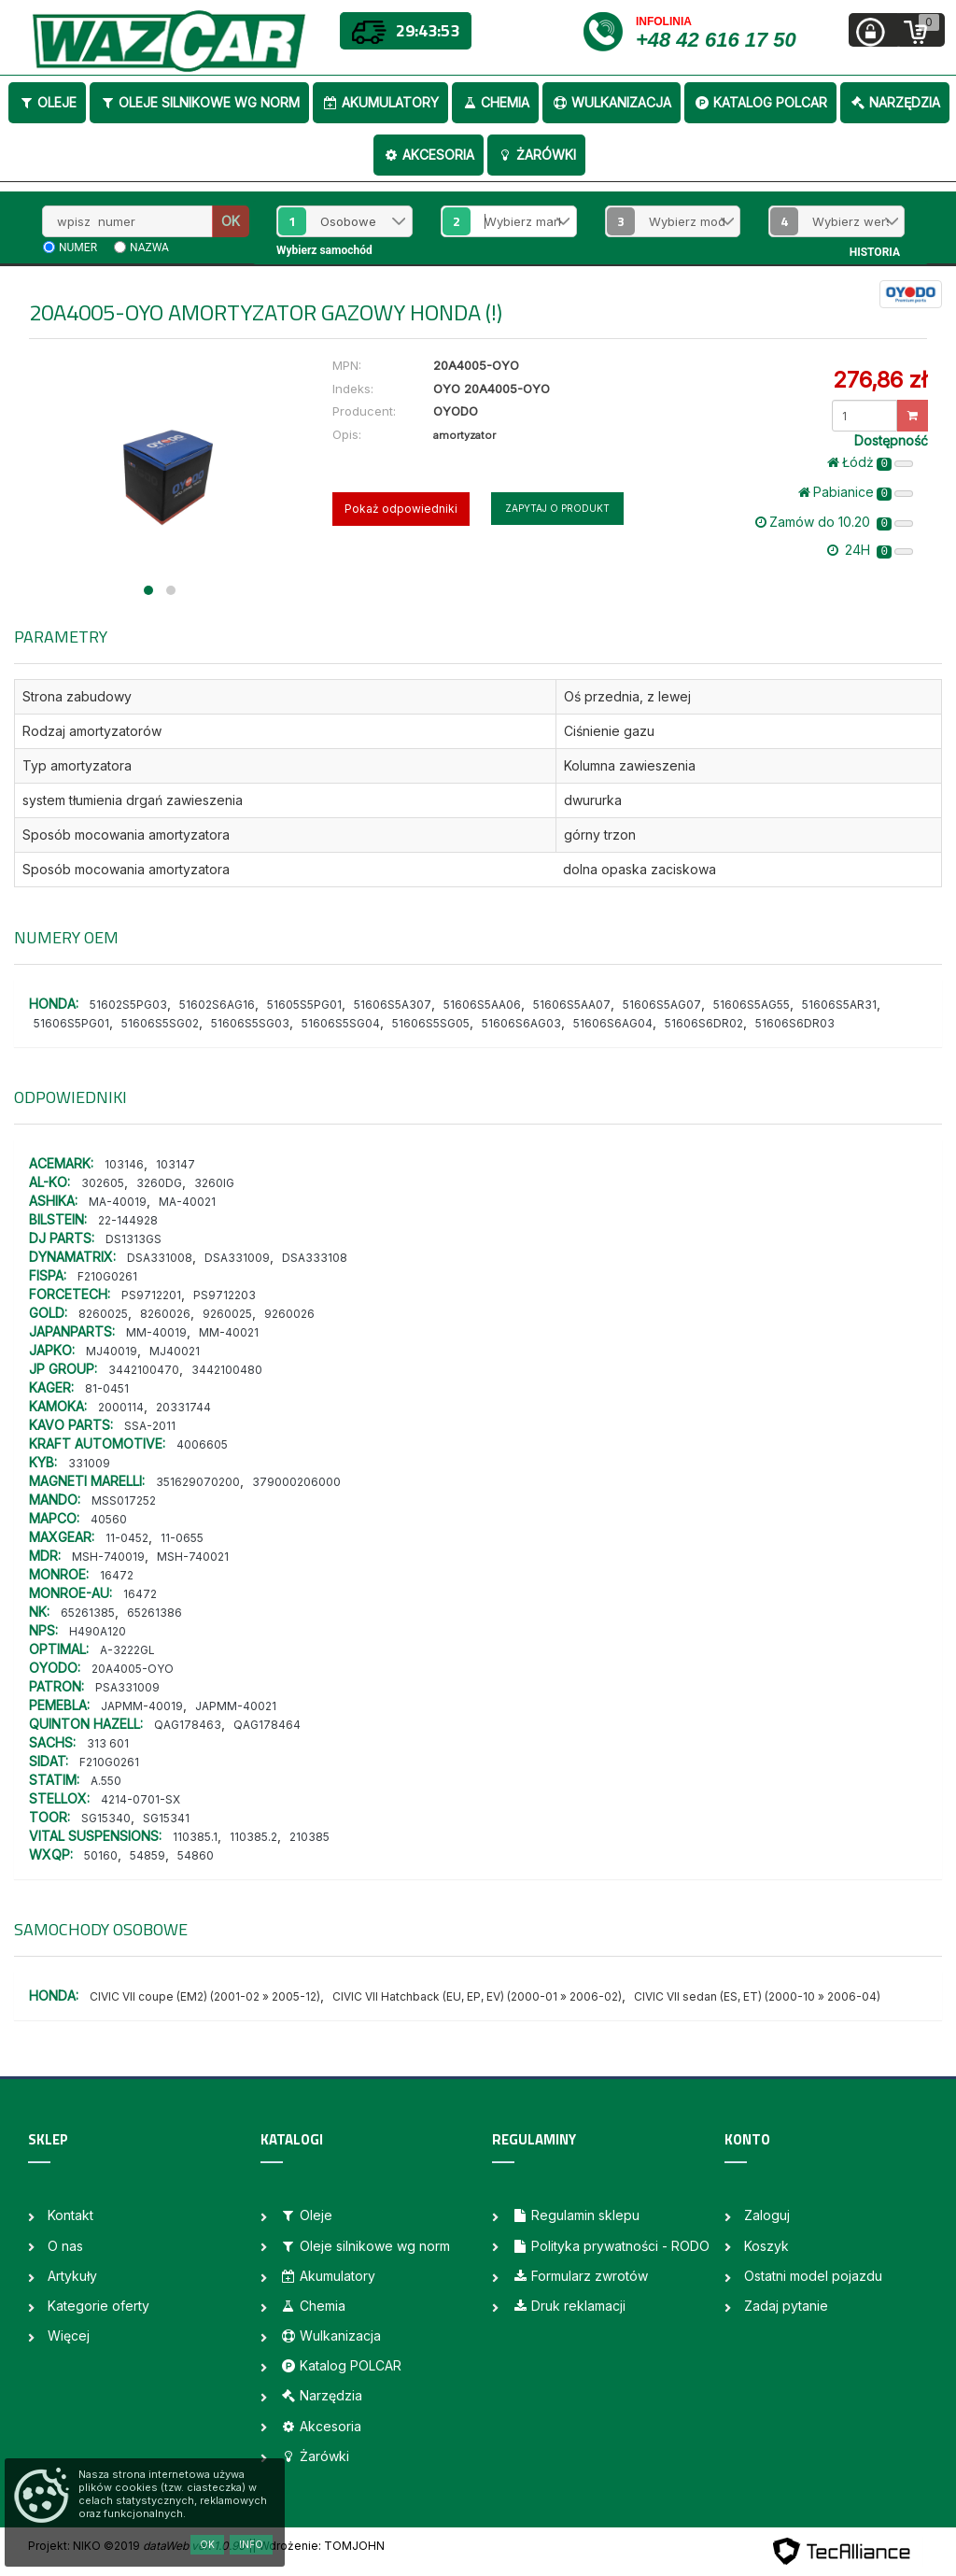 The height and width of the screenshot is (2576, 956). I want to click on Oleje, so click(47, 102).